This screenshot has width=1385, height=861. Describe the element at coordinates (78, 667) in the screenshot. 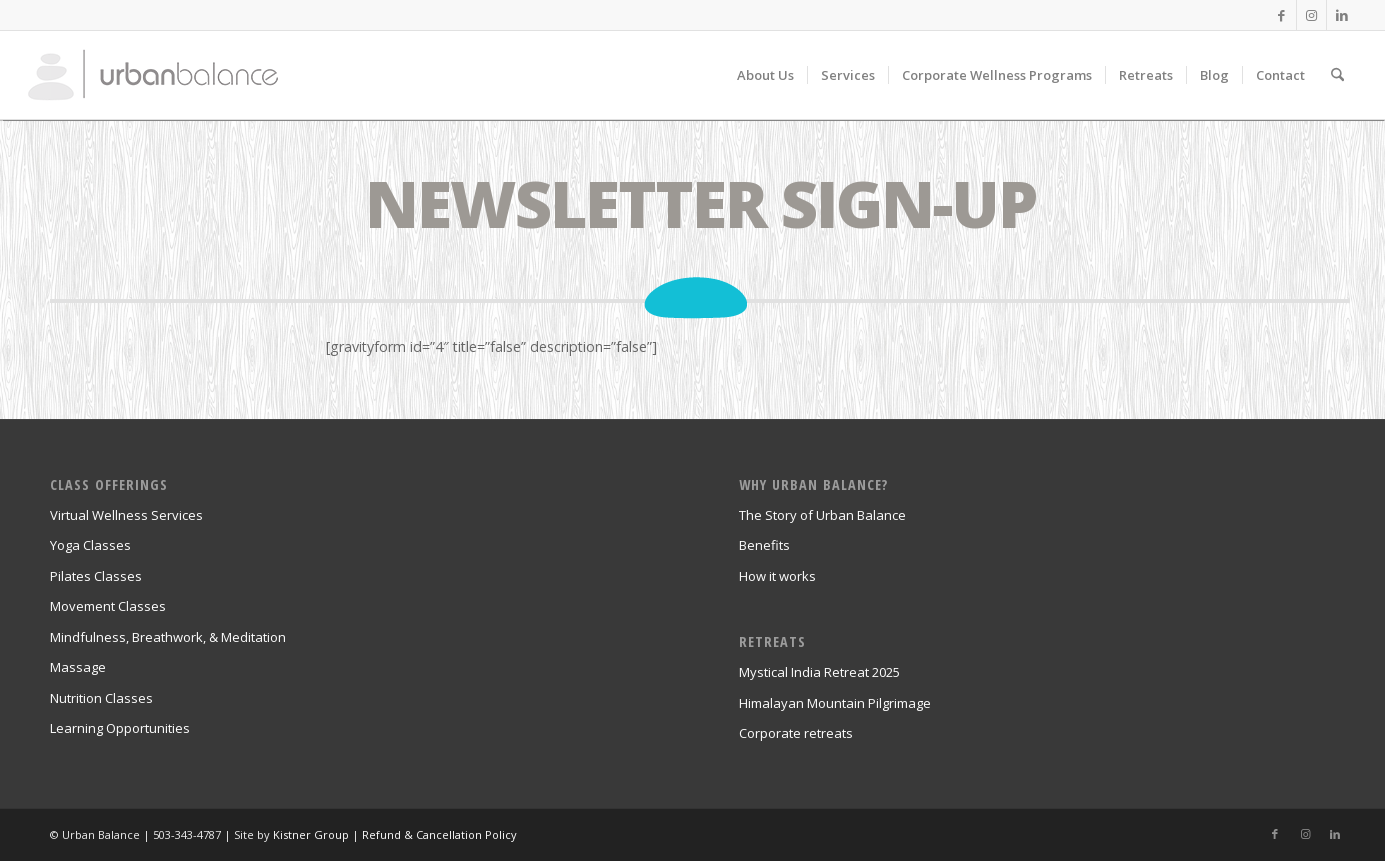

I see `Massage` at that location.